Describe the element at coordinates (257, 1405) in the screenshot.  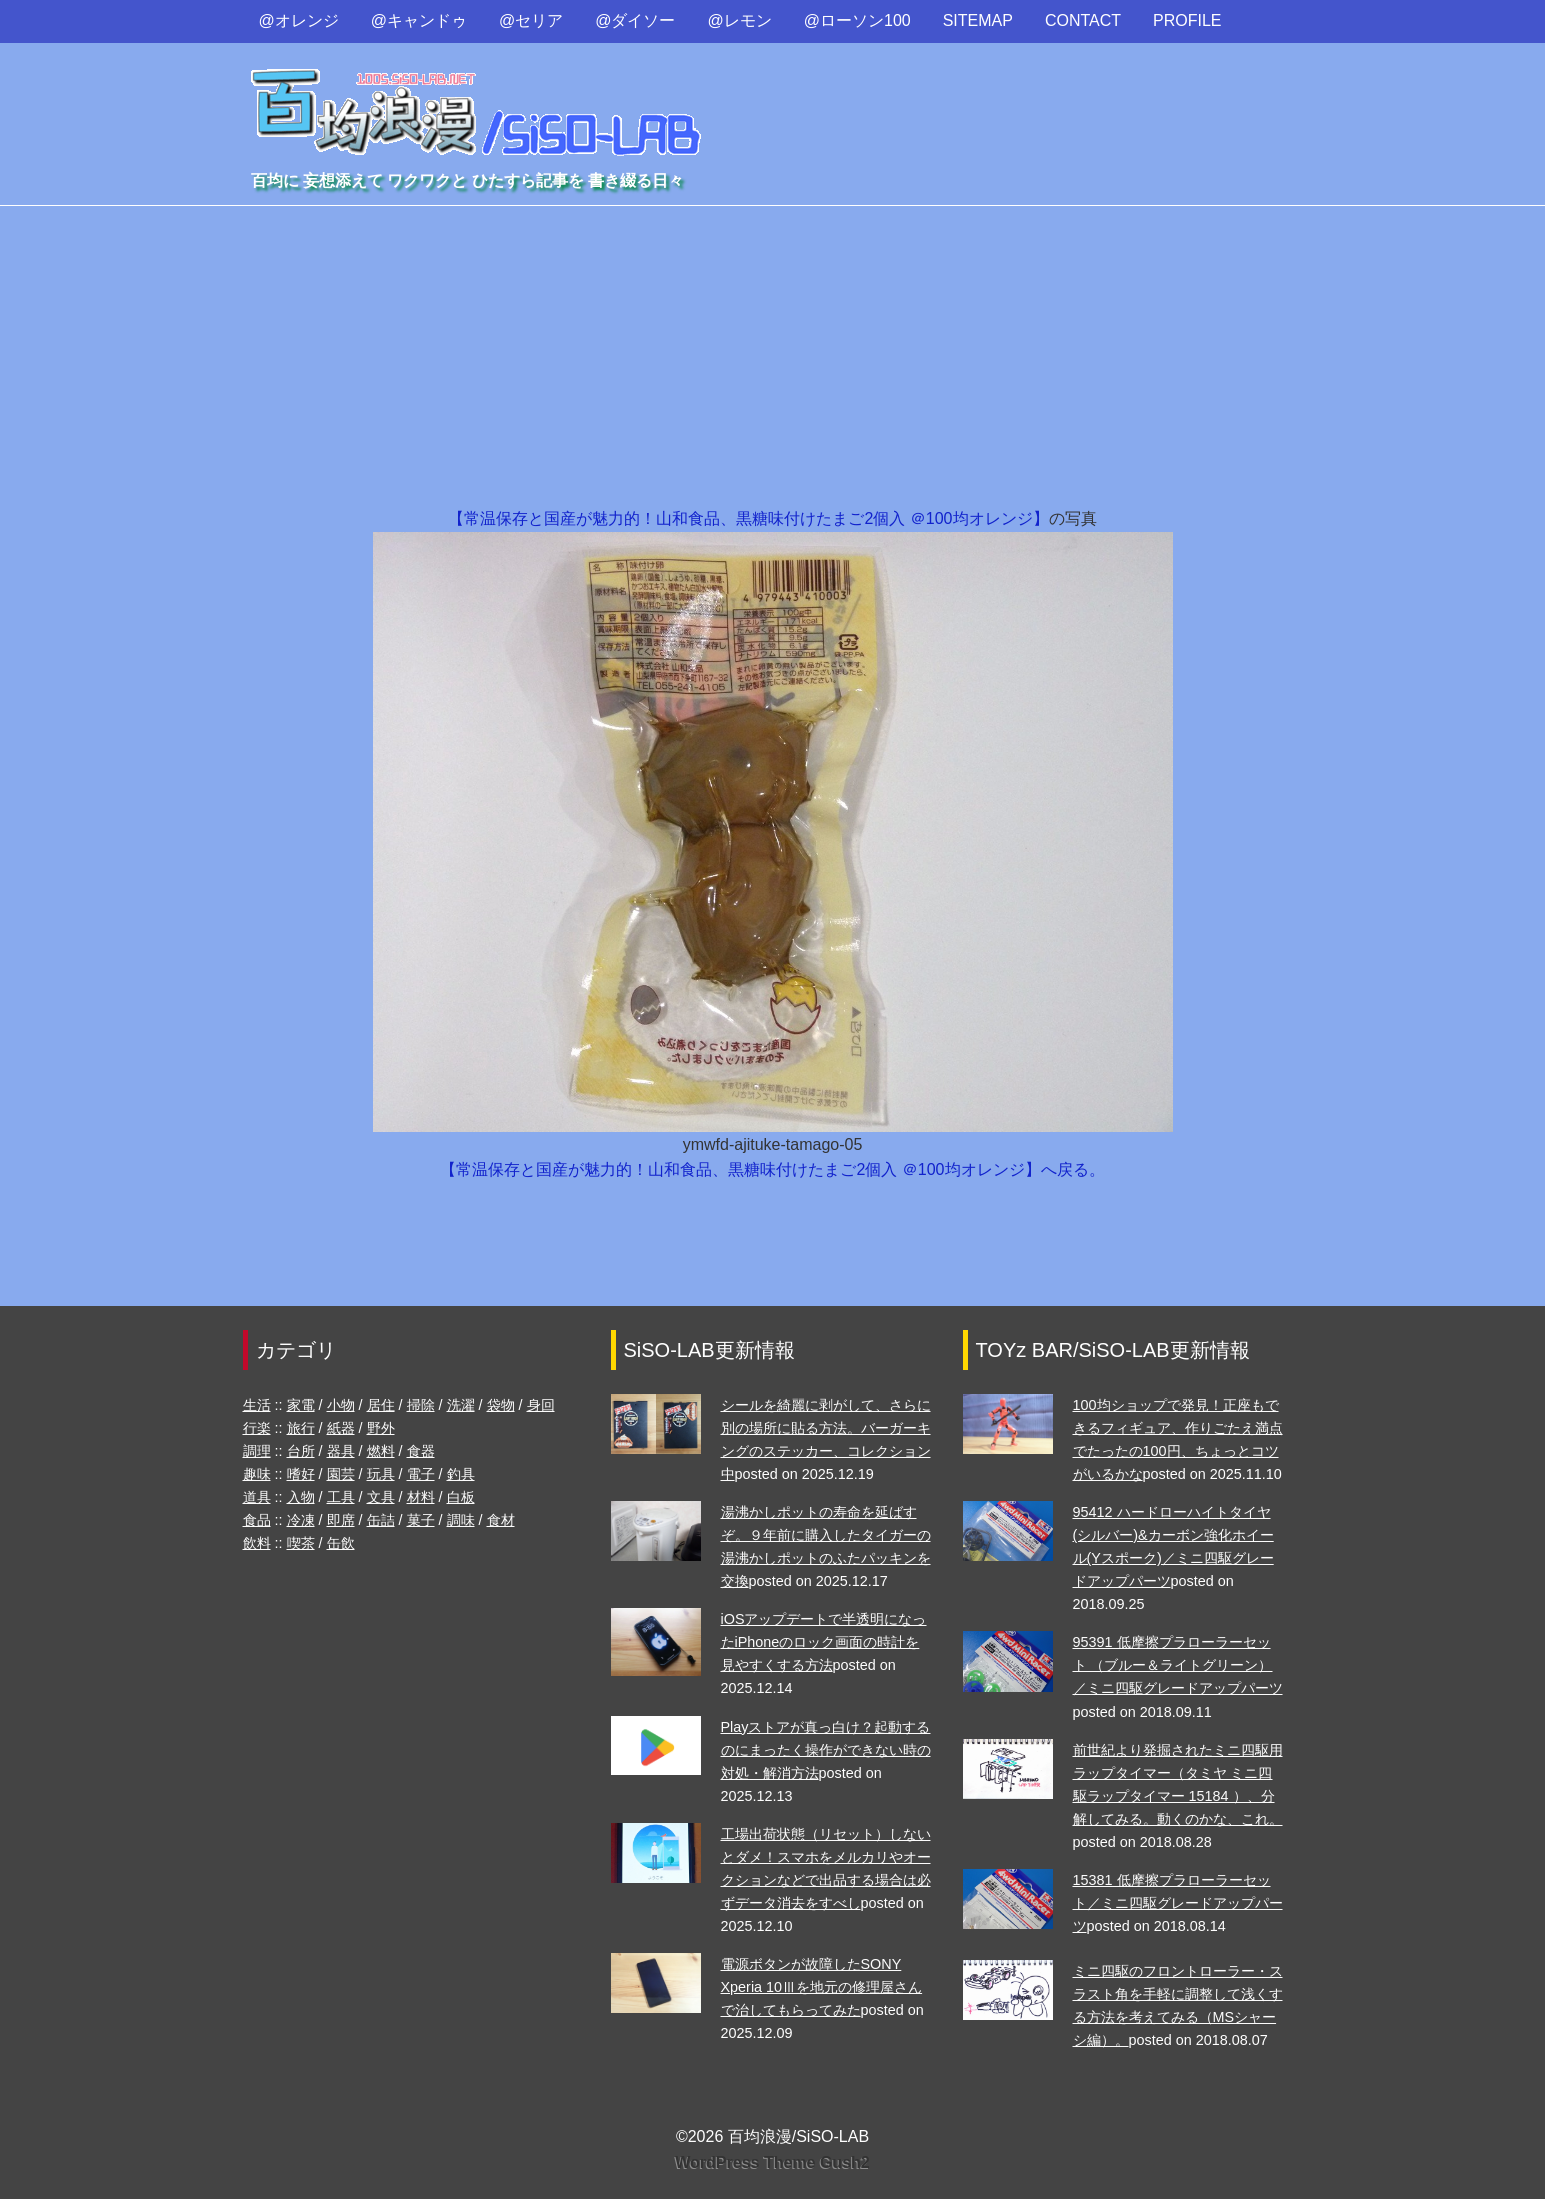
I see `生活` at that location.